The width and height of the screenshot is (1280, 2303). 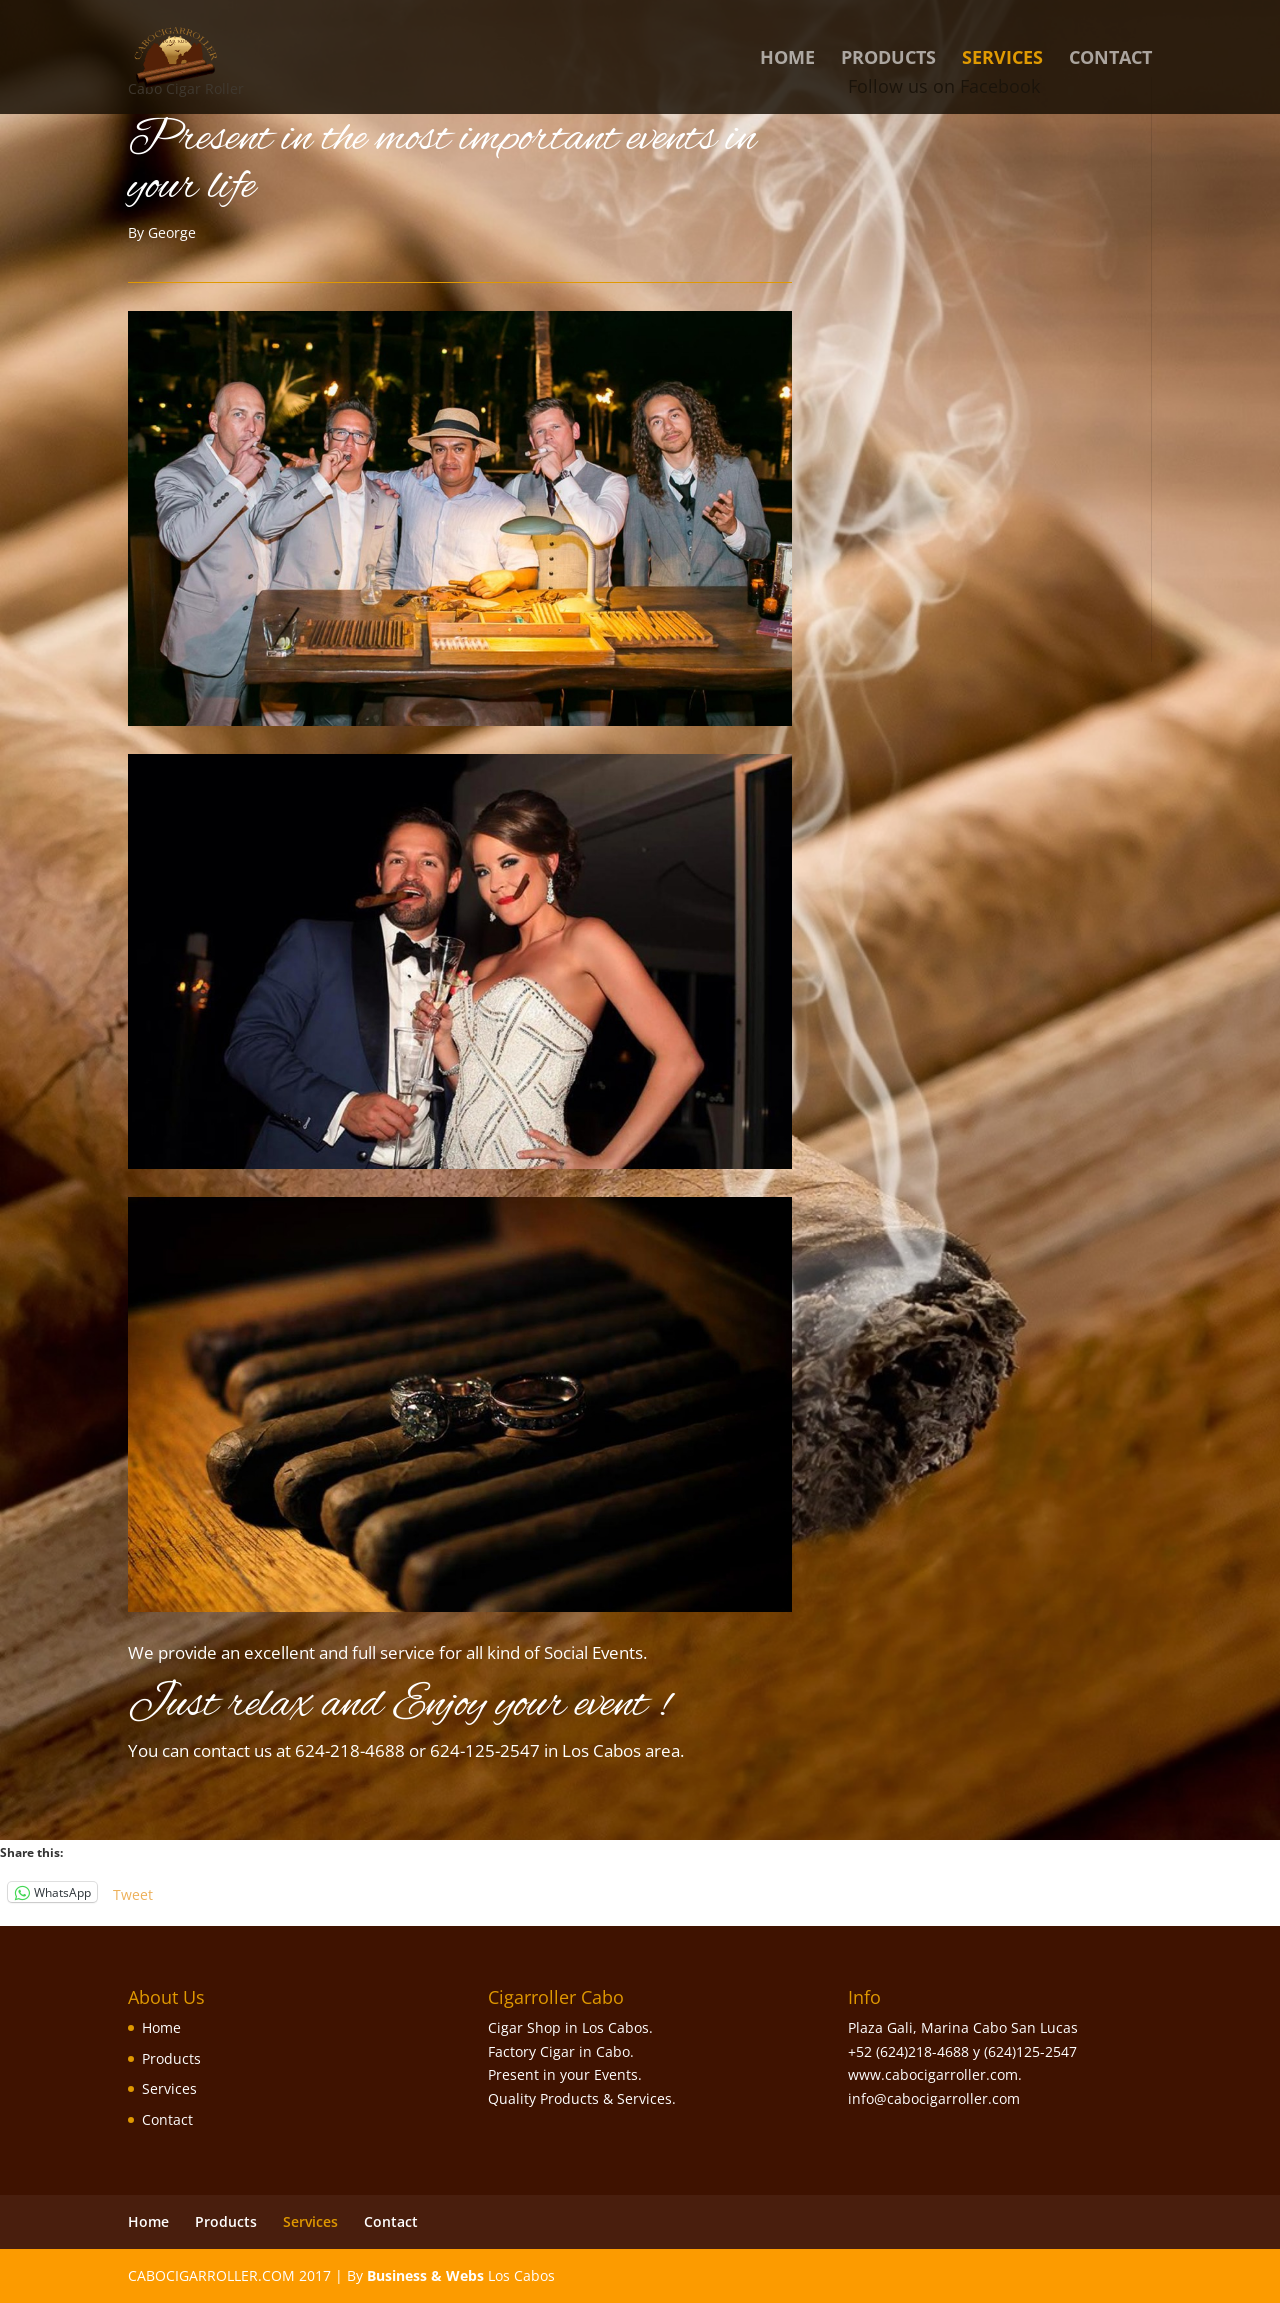 What do you see at coordinates (1110, 59) in the screenshot?
I see `Contact` at bounding box center [1110, 59].